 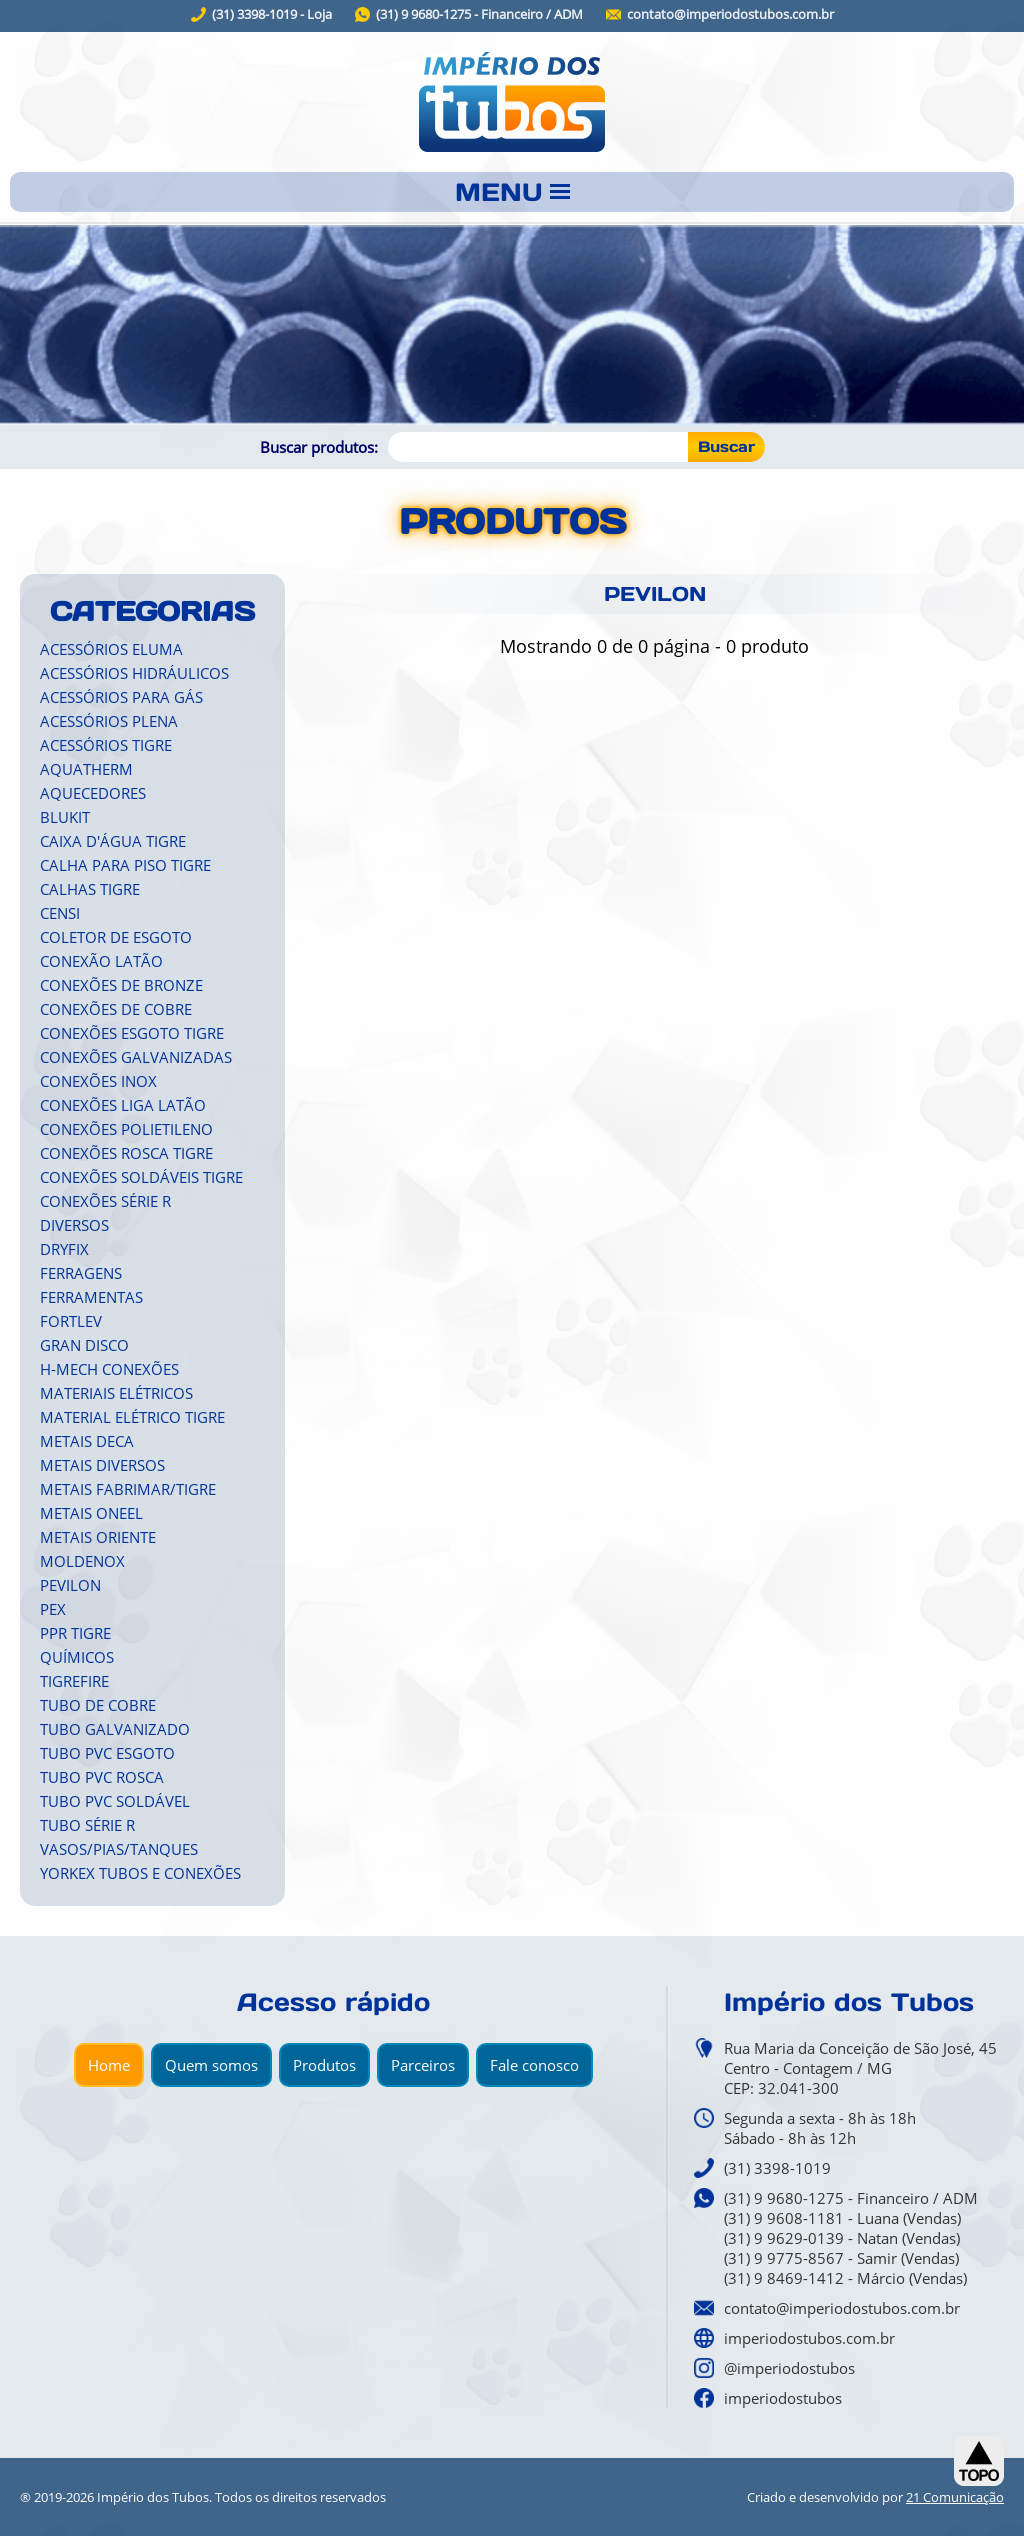 What do you see at coordinates (121, 985) in the screenshot?
I see `CONEXÕES DE BRONZE` at bounding box center [121, 985].